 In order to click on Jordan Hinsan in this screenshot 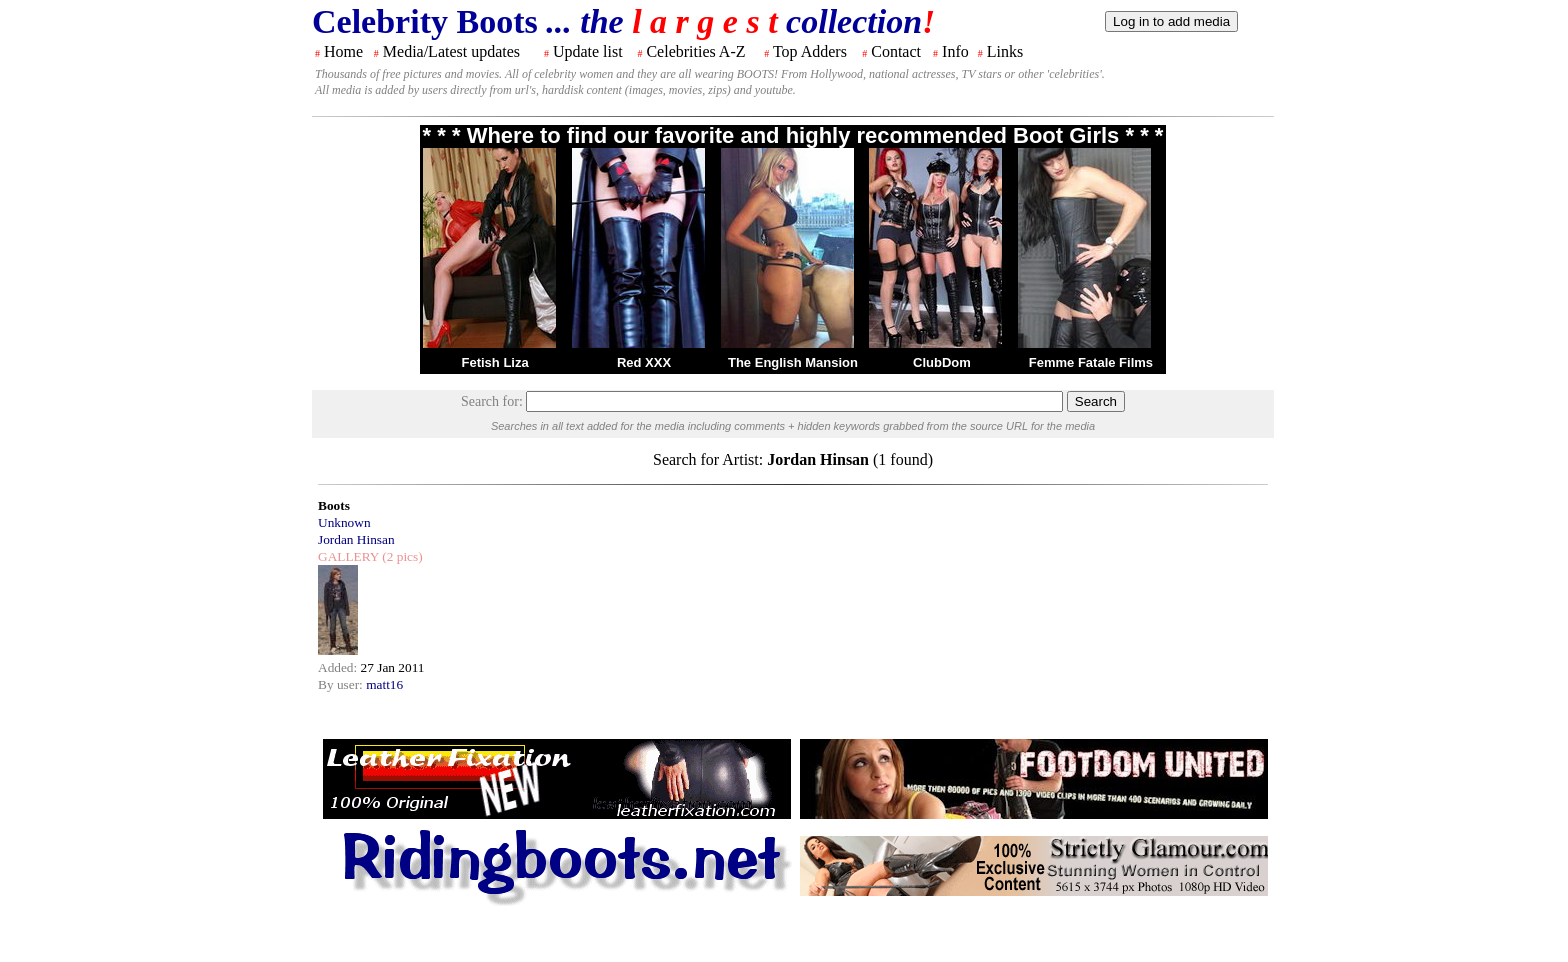, I will do `click(356, 539)`.